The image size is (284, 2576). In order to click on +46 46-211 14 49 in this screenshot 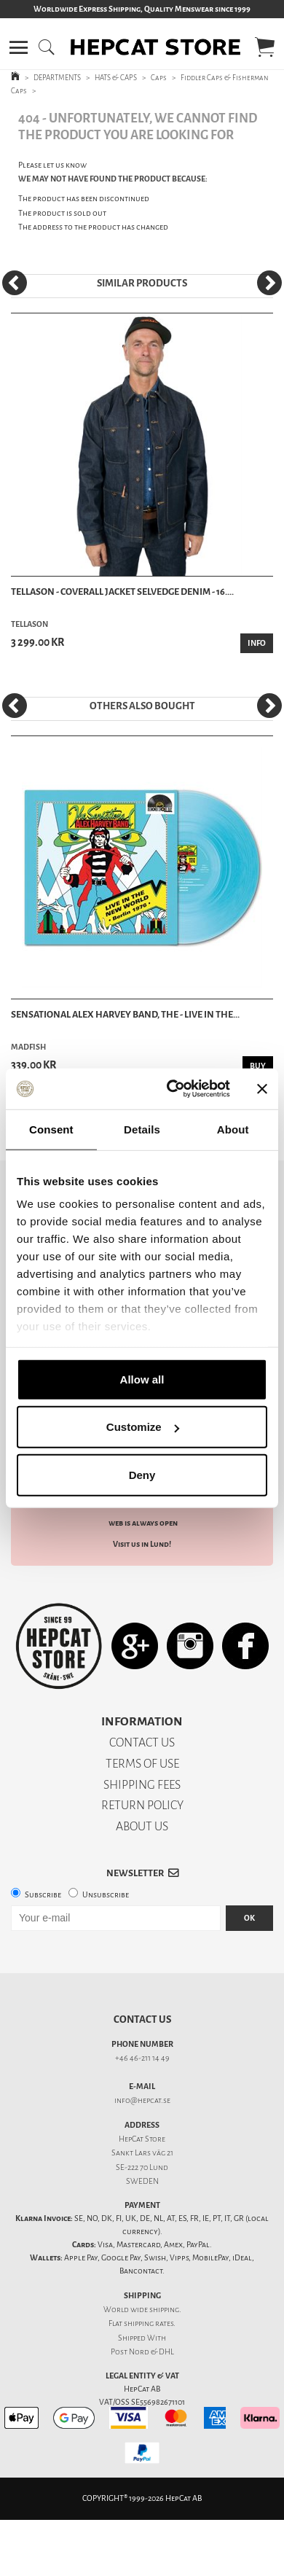, I will do `click(142, 2058)`.